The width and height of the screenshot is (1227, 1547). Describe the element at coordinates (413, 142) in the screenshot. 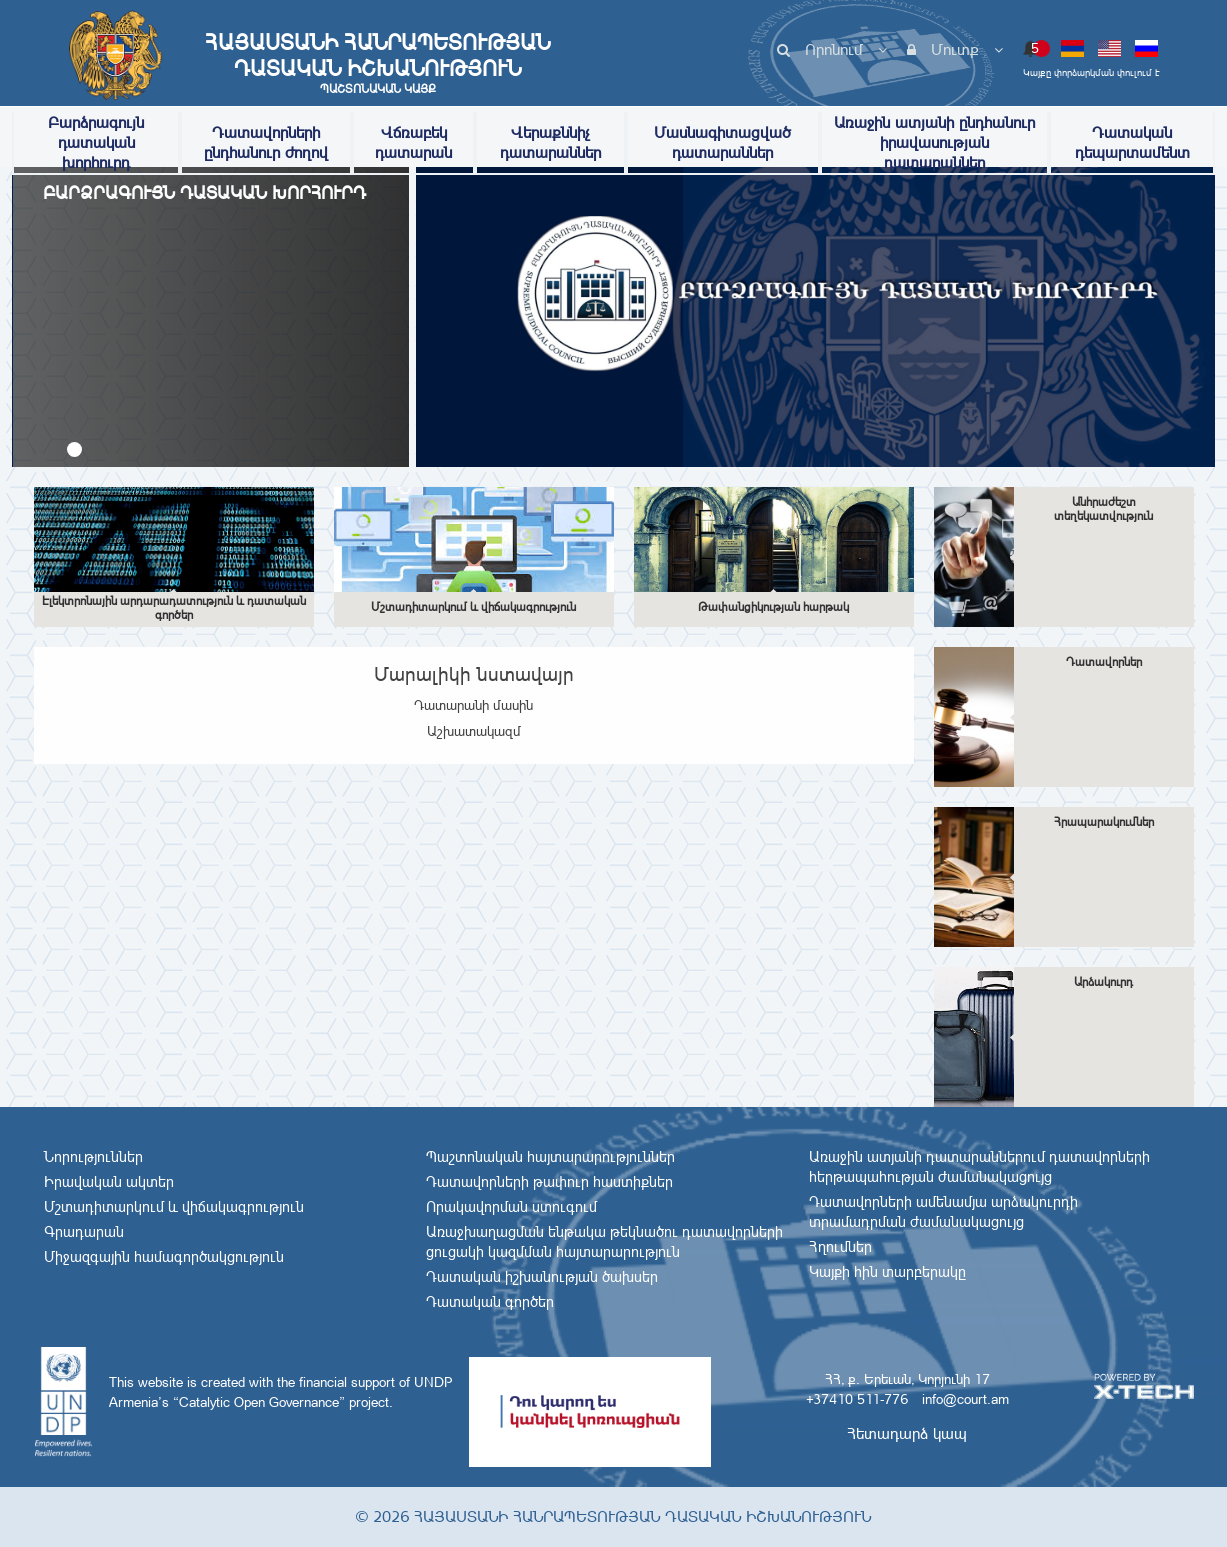

I see `Վճռաբեկ դատարան` at that location.